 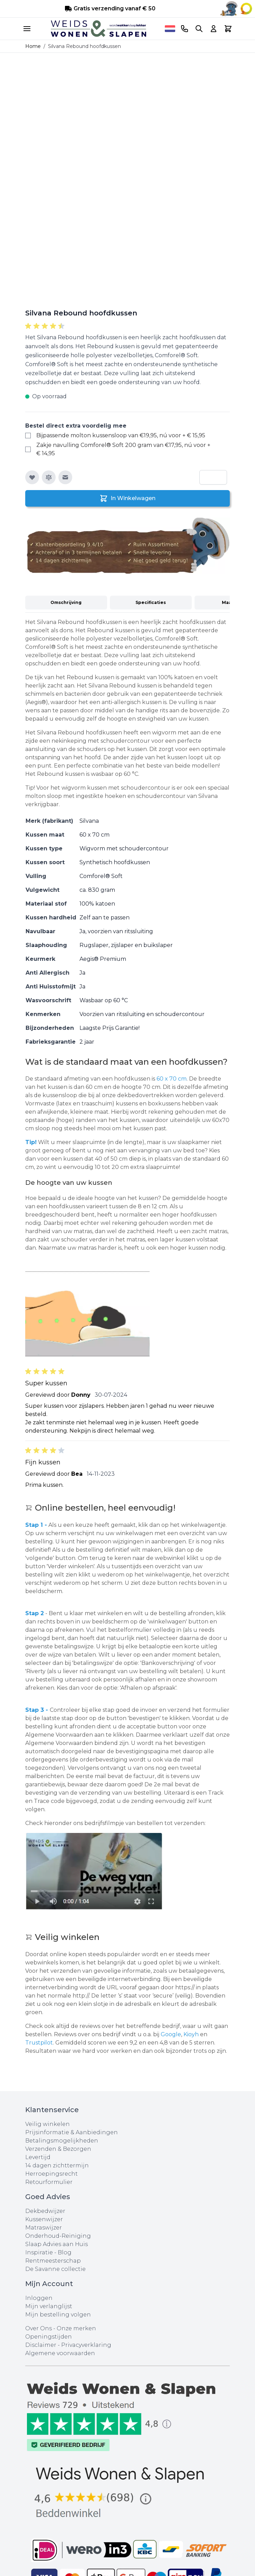 I want to click on Home, so click(x=33, y=46).